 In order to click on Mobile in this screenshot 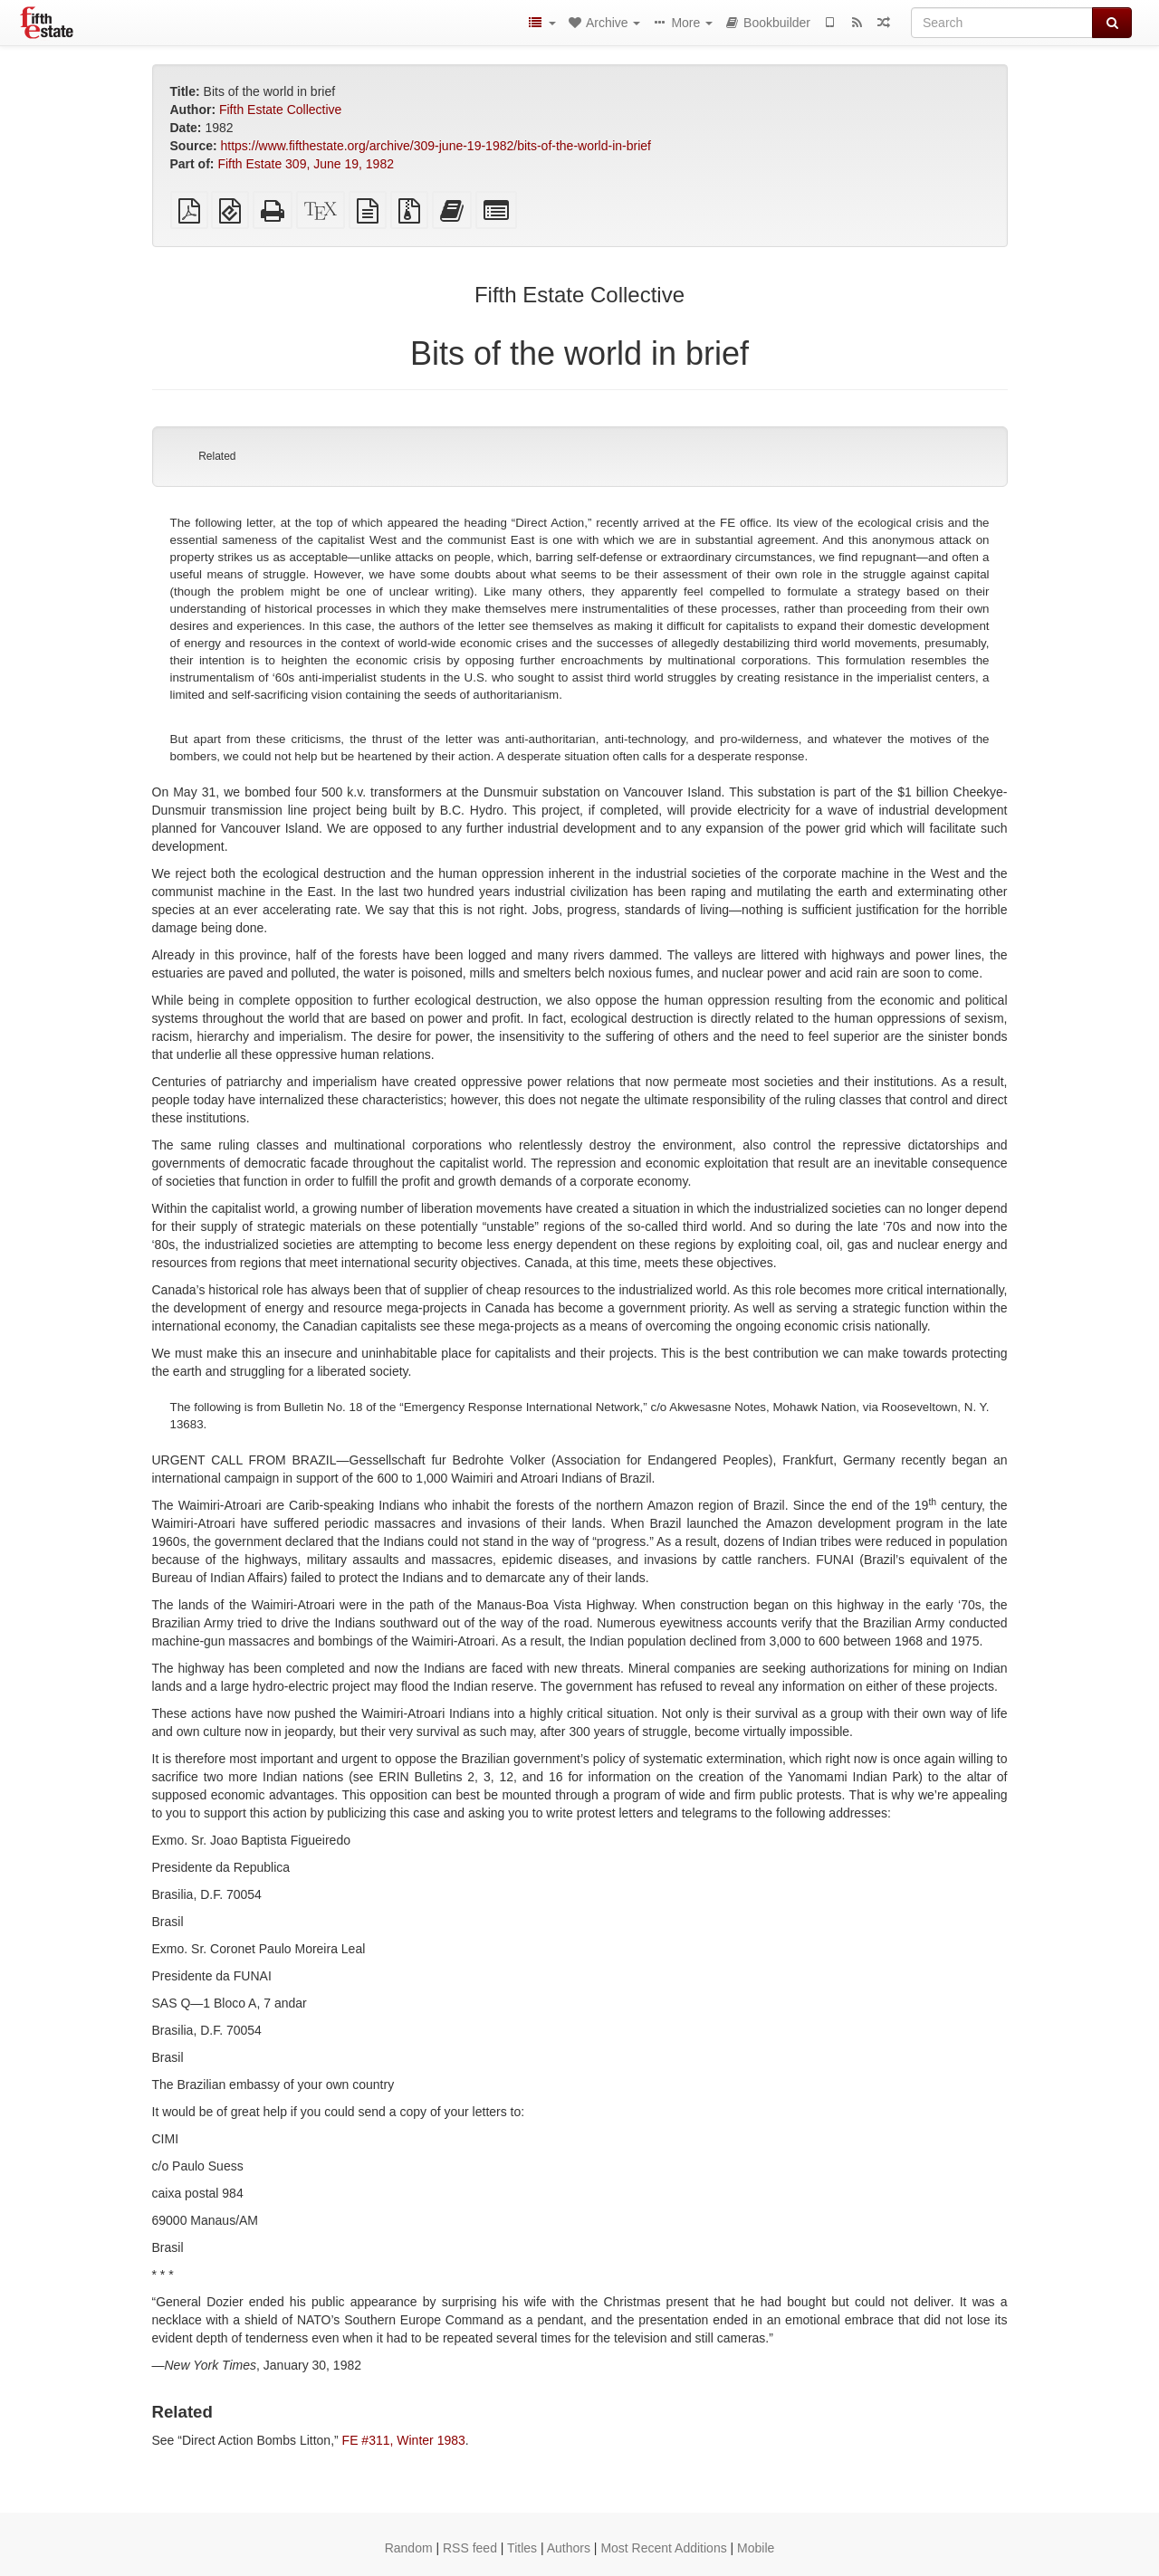, I will do `click(755, 2548)`.